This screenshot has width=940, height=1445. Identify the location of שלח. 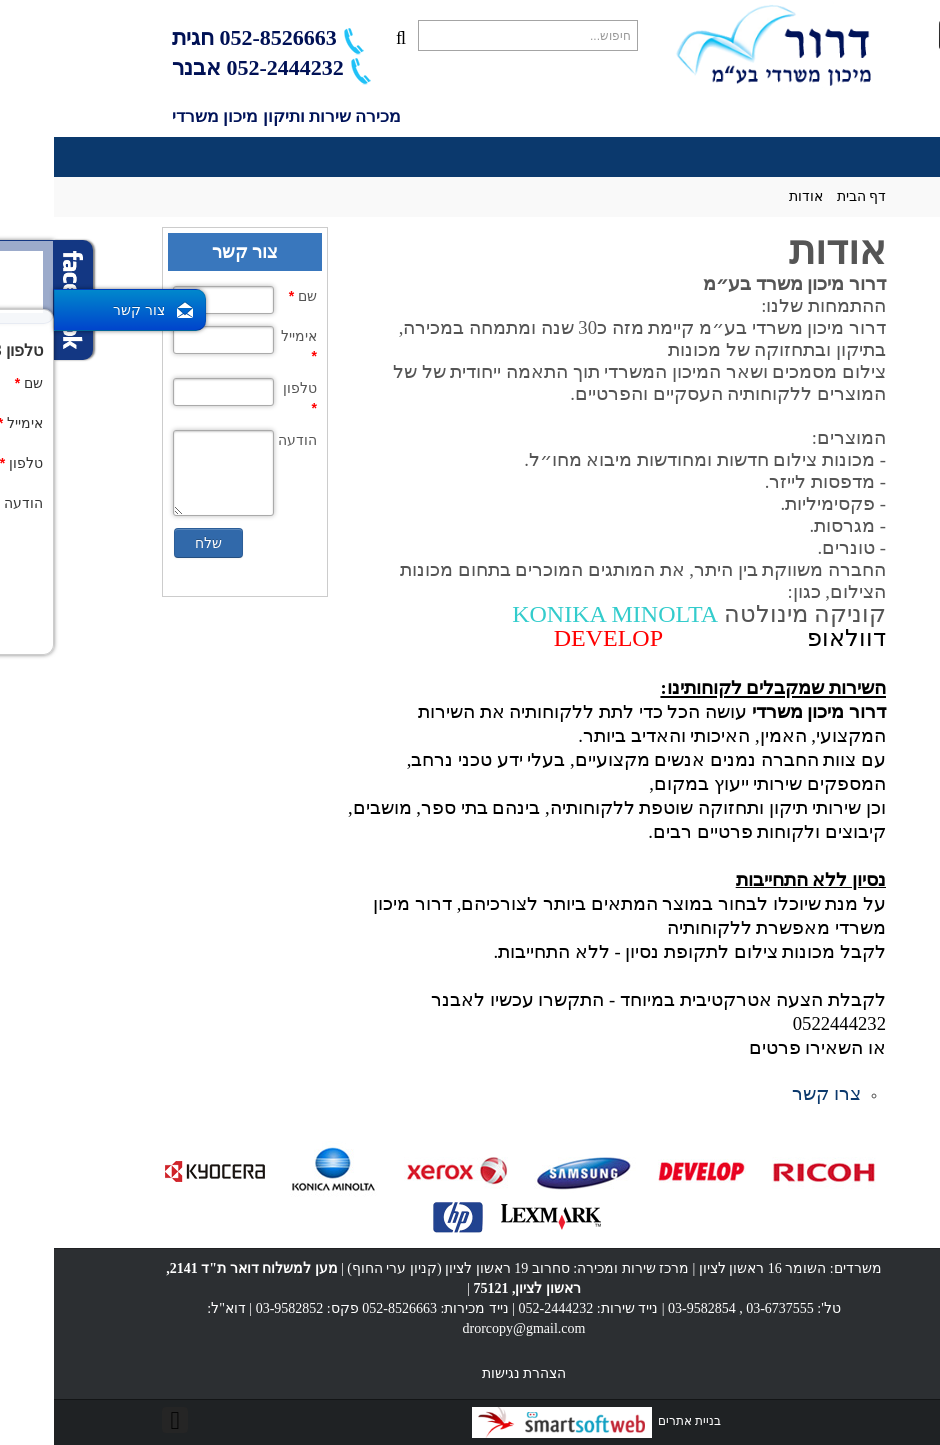
(154, 543).